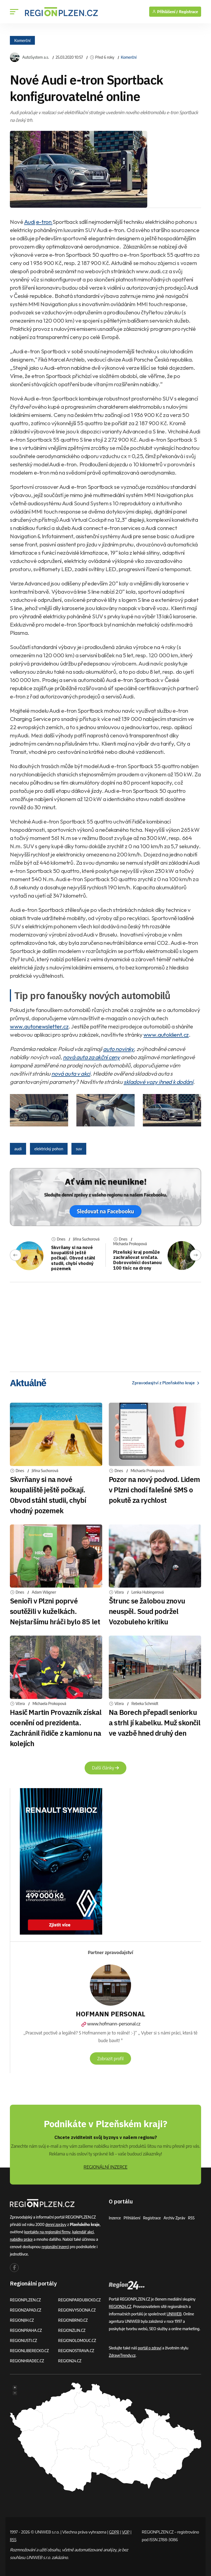 Image resolution: width=211 pixels, height=2576 pixels. What do you see at coordinates (25, 2299) in the screenshot?
I see `REGIONPLZEN.CZ` at bounding box center [25, 2299].